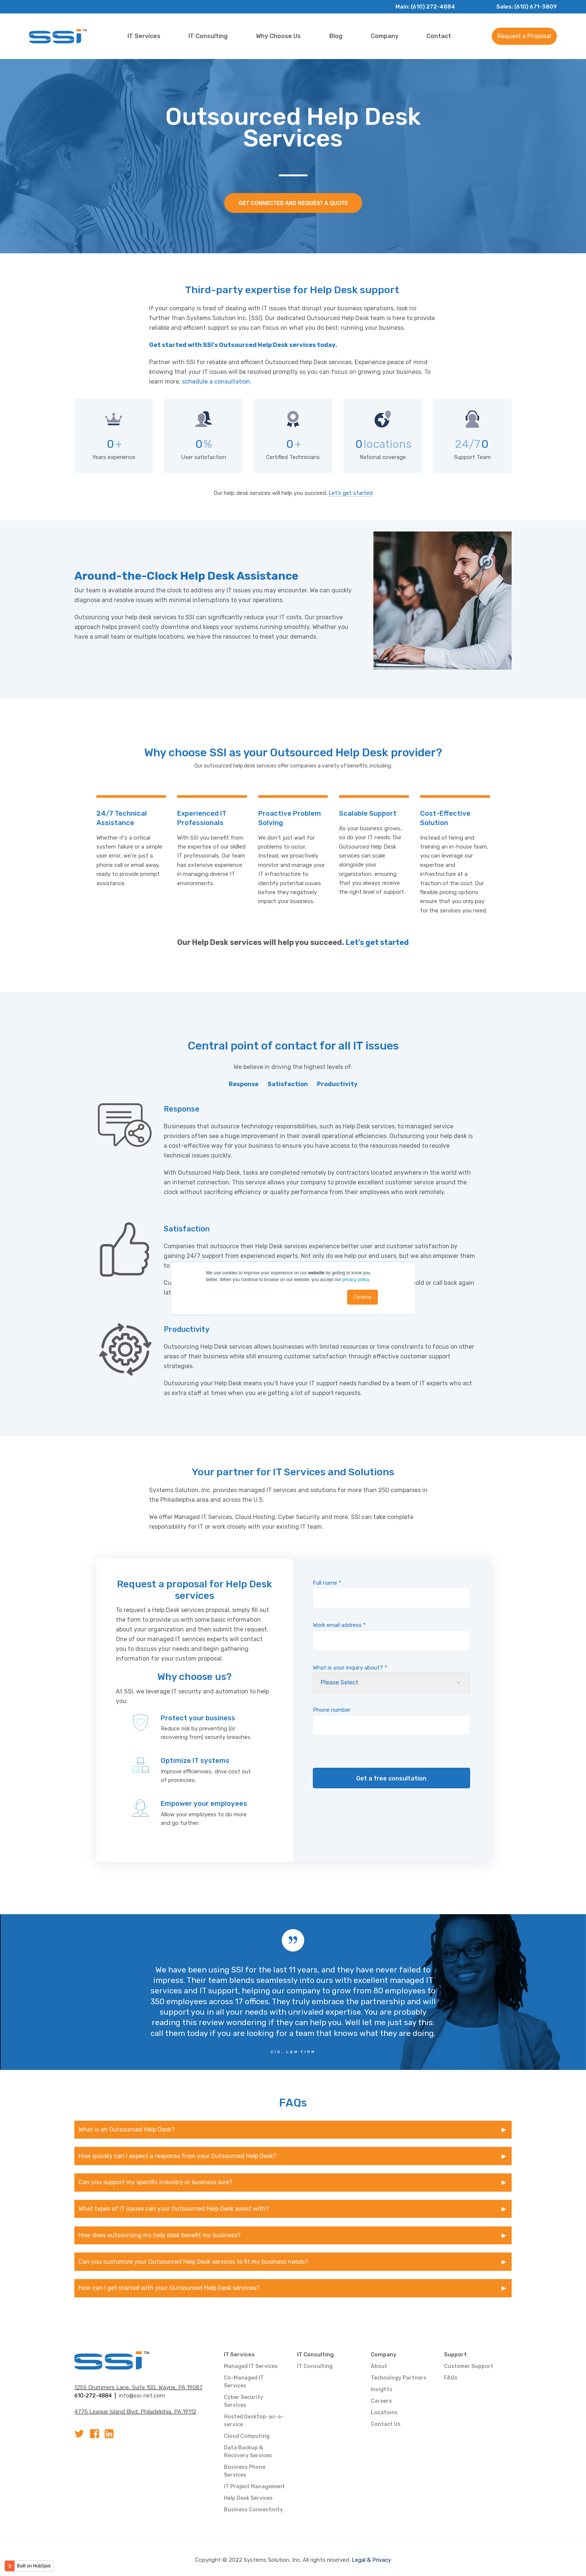  I want to click on Careers [menuitem], so click(381, 2401).